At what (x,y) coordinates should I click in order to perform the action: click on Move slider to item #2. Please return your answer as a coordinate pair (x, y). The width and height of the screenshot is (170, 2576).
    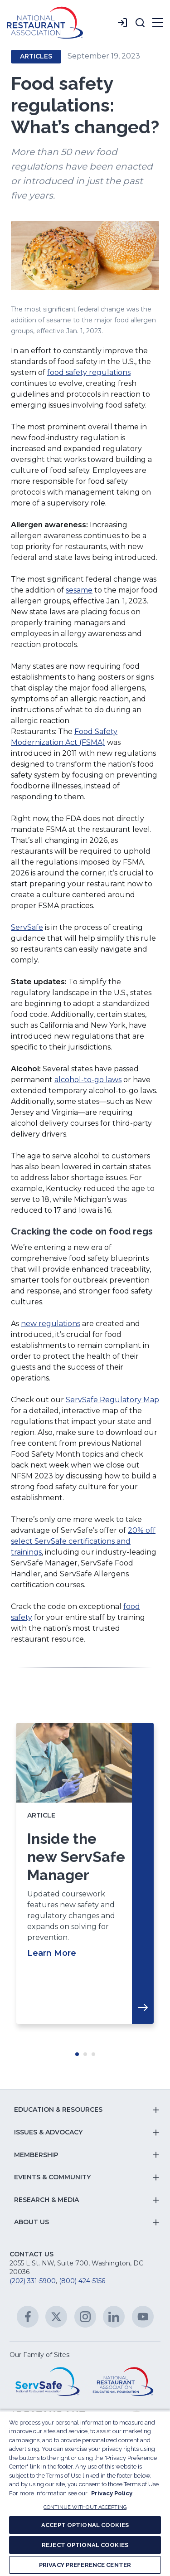
    Looking at the image, I should click on (85, 2054).